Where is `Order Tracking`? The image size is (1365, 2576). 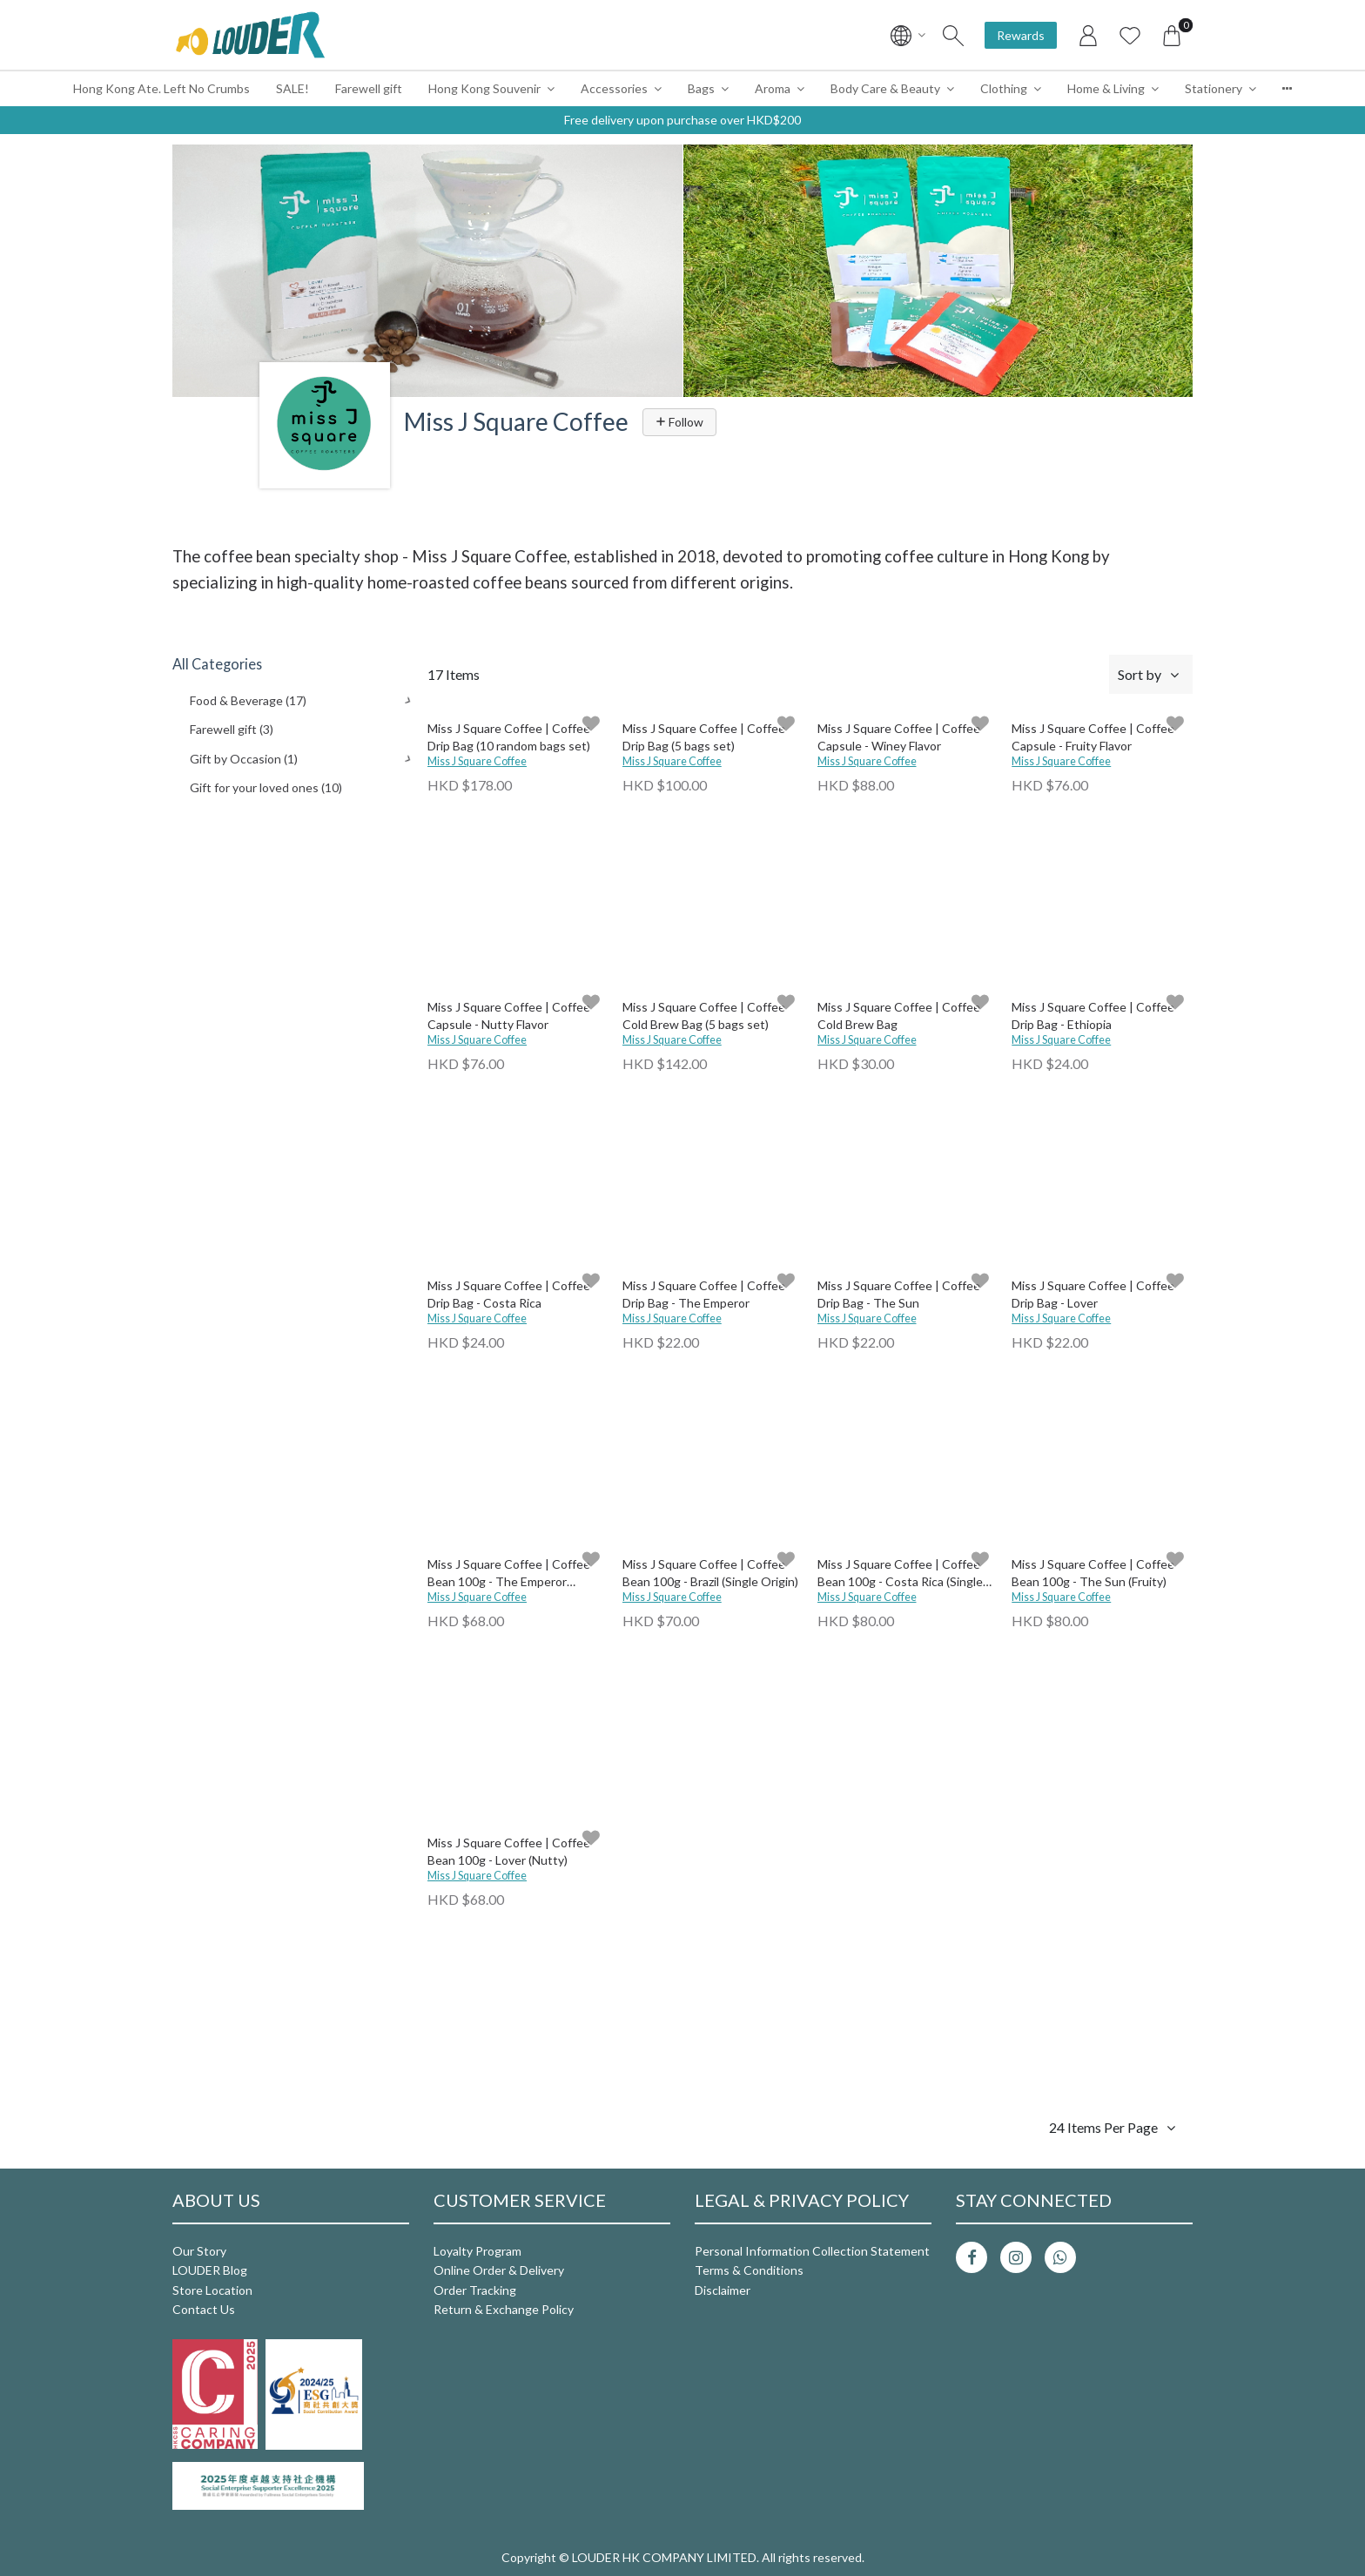
Order Tracking is located at coordinates (475, 2290).